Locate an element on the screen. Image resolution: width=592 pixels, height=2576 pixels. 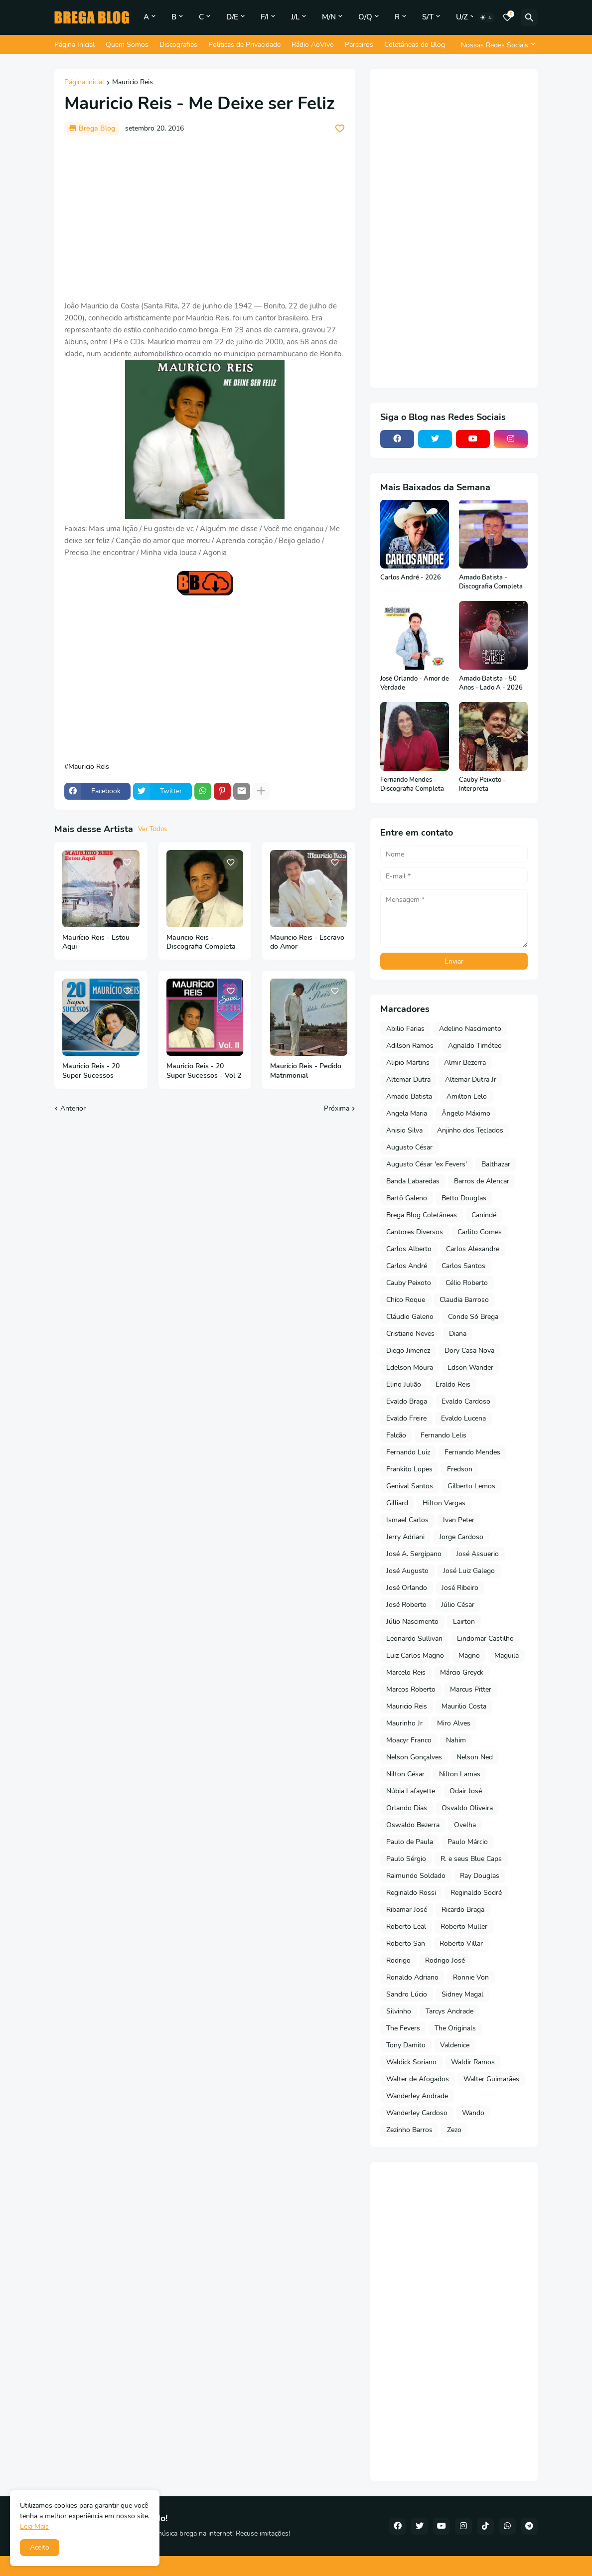
Carlos André - 2026 is located at coordinates (410, 577).